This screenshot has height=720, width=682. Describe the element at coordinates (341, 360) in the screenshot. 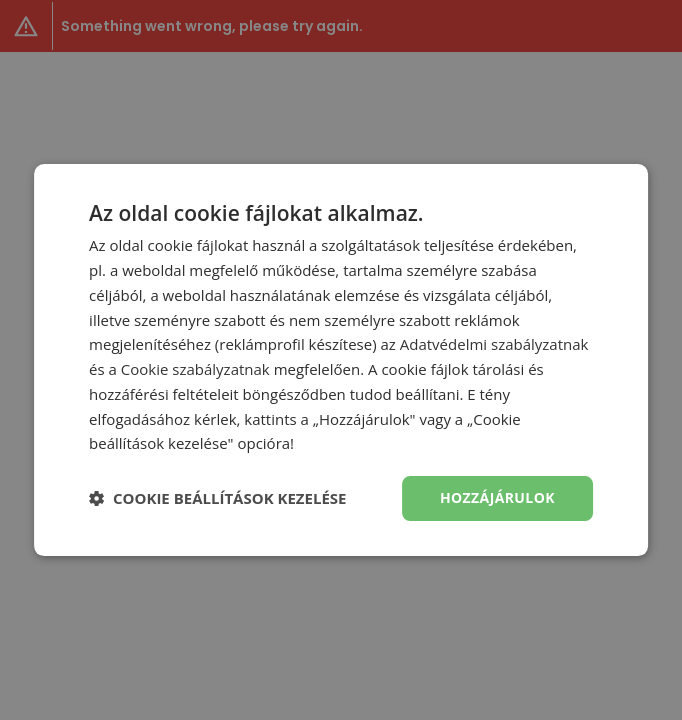

I see `[dialog]` at that location.